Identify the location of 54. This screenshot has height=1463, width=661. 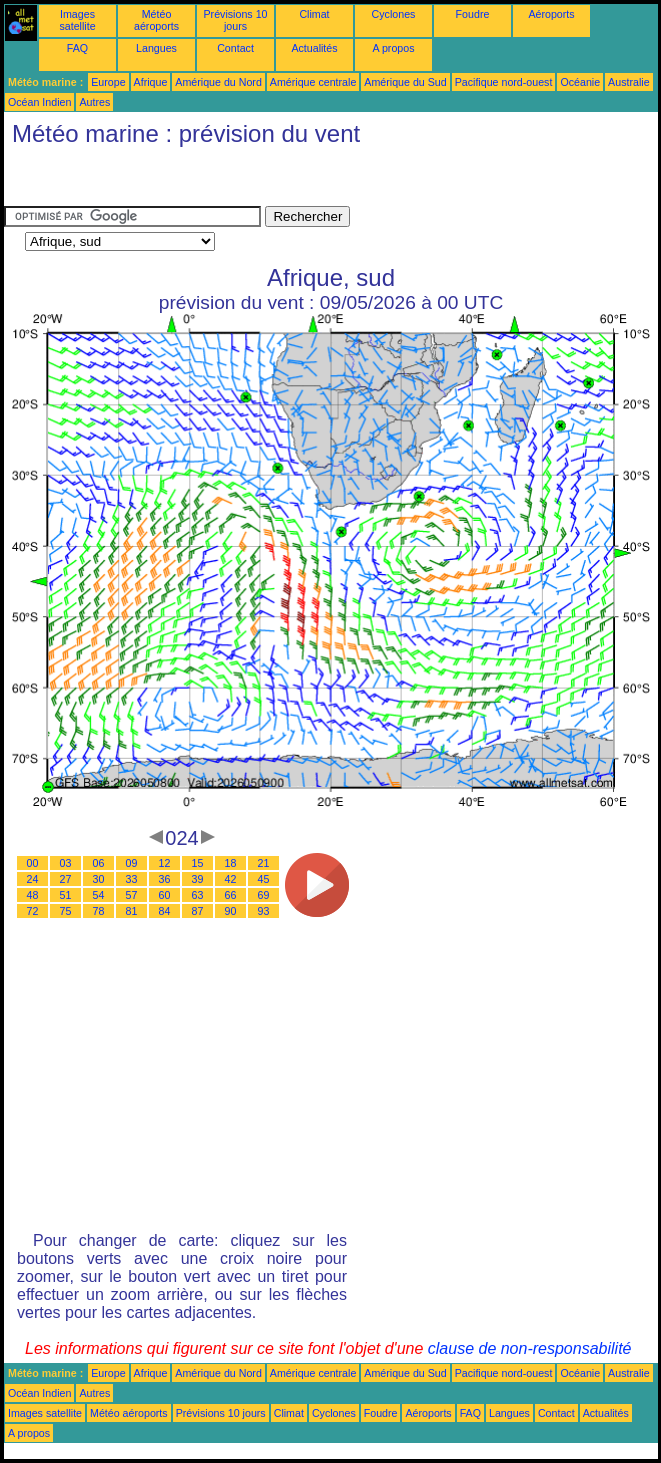
(99, 895).